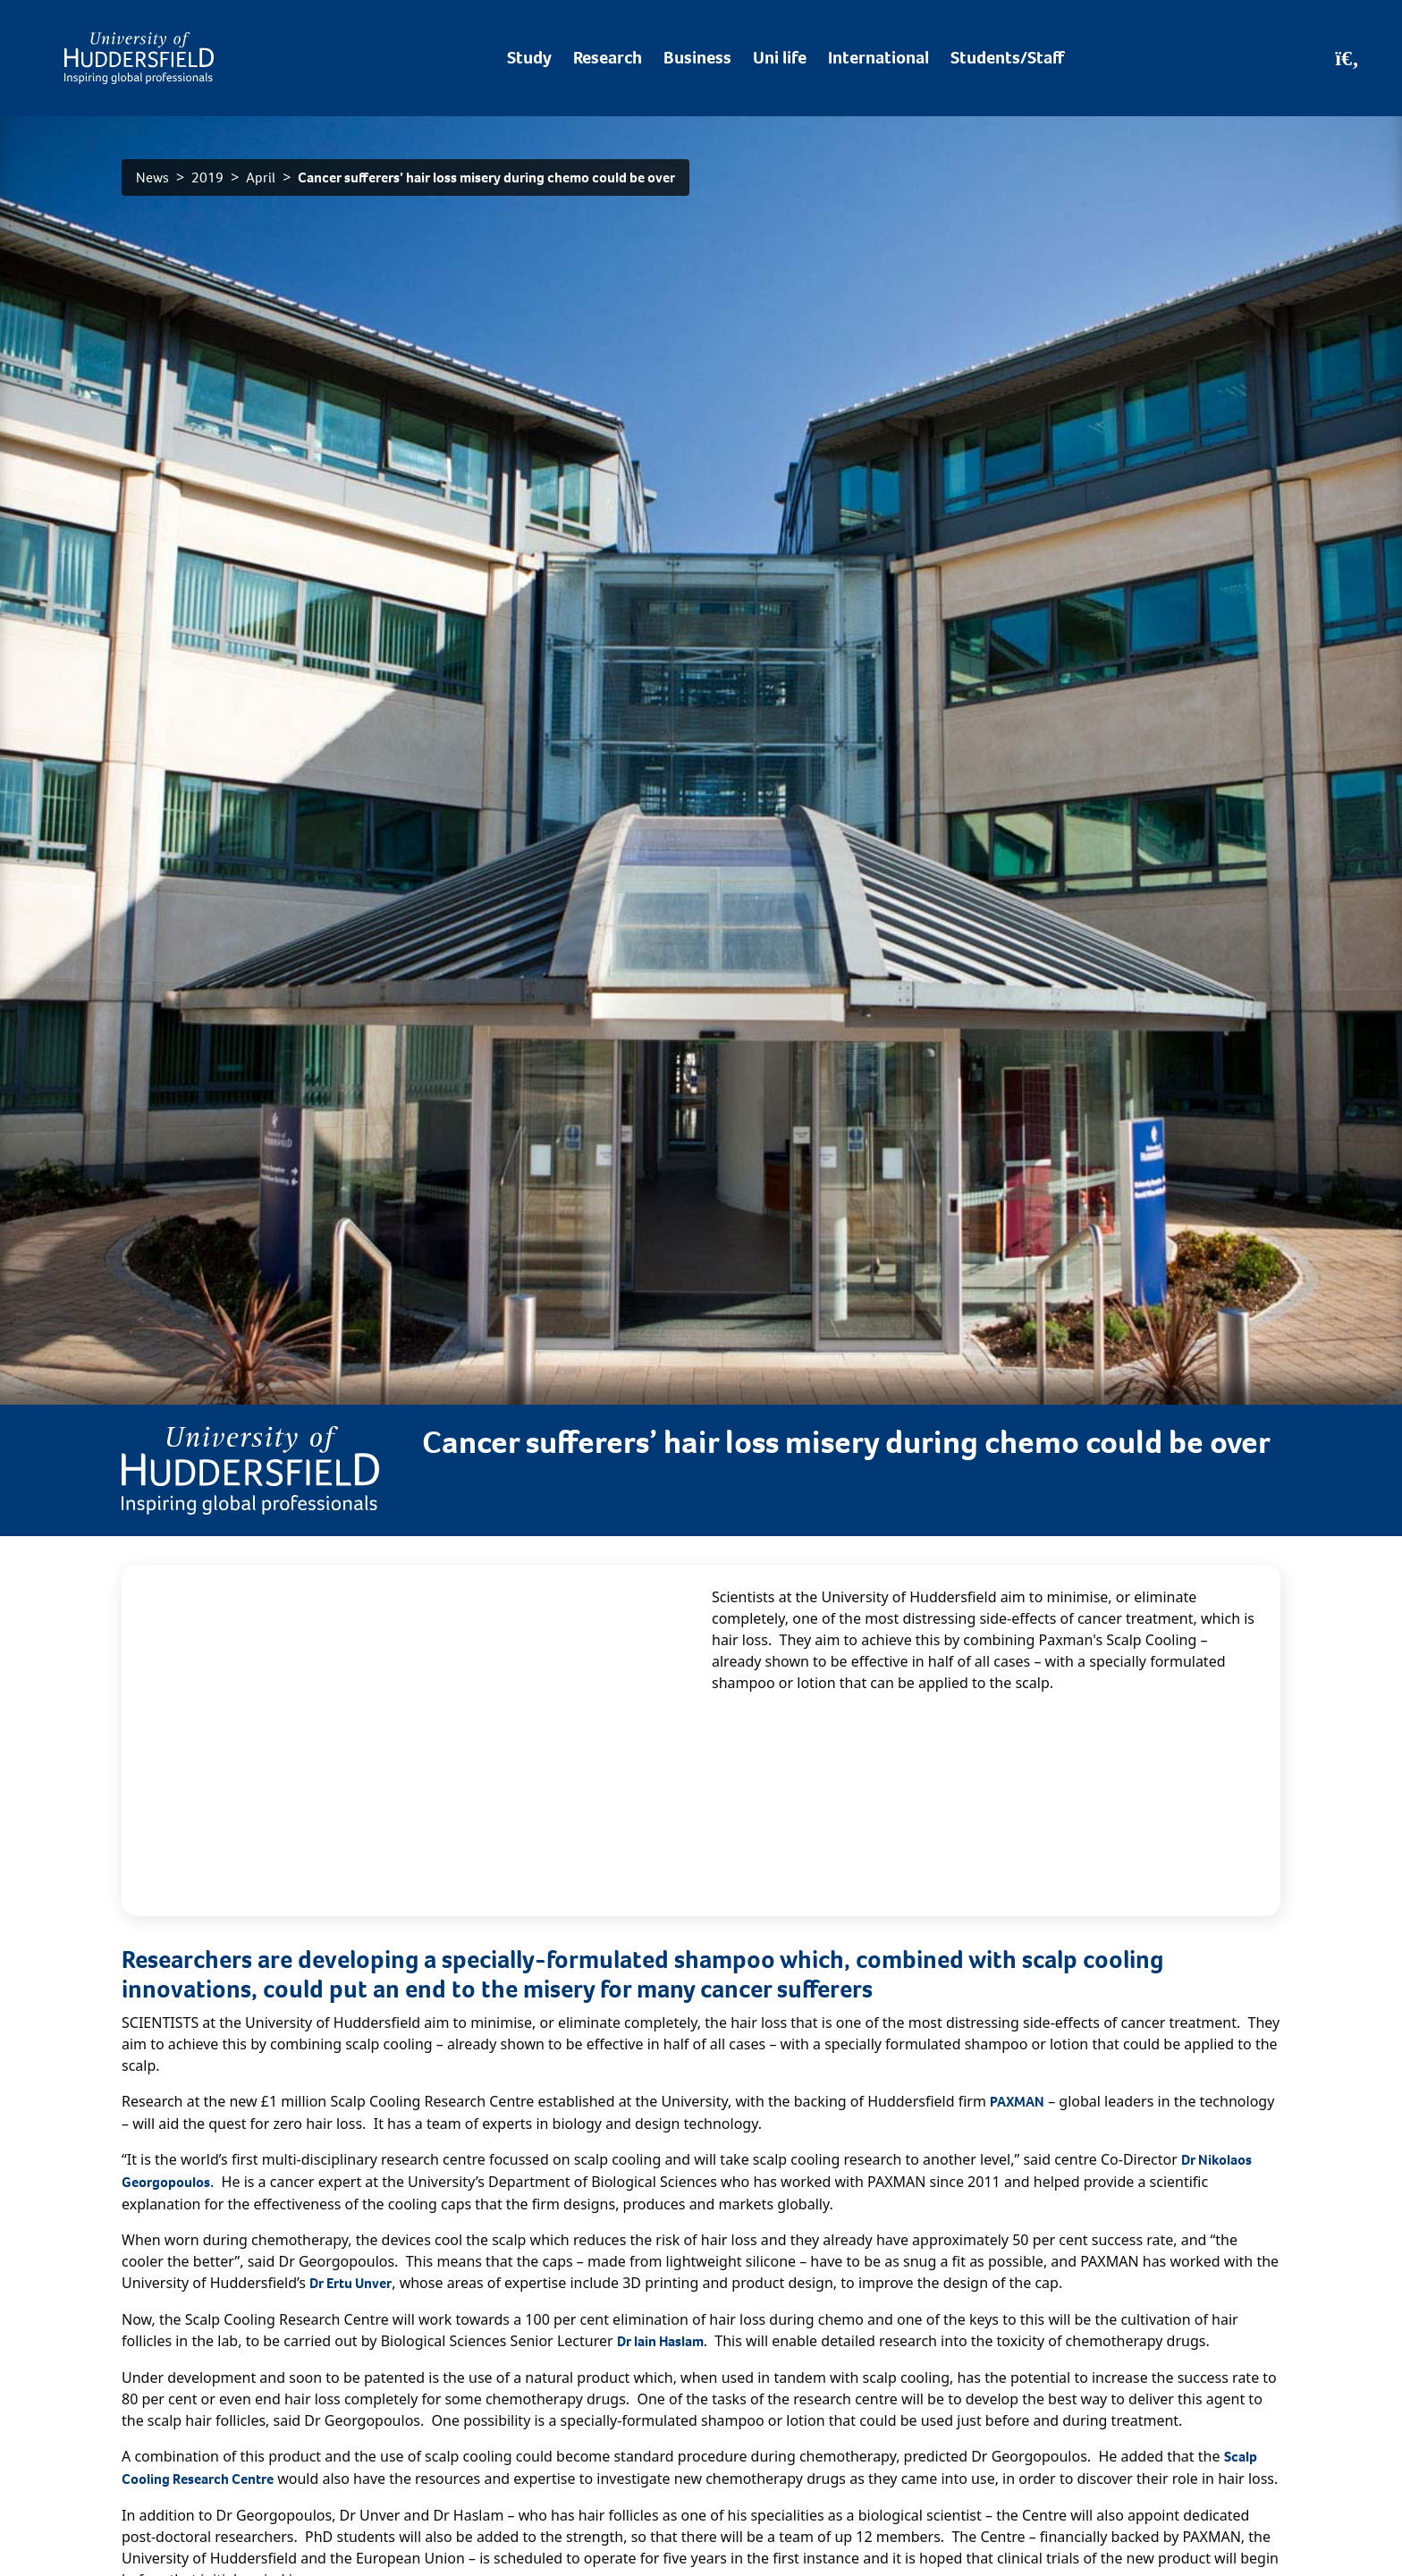 This screenshot has height=2576, width=1402. Describe the element at coordinates (260, 177) in the screenshot. I see `April` at that location.